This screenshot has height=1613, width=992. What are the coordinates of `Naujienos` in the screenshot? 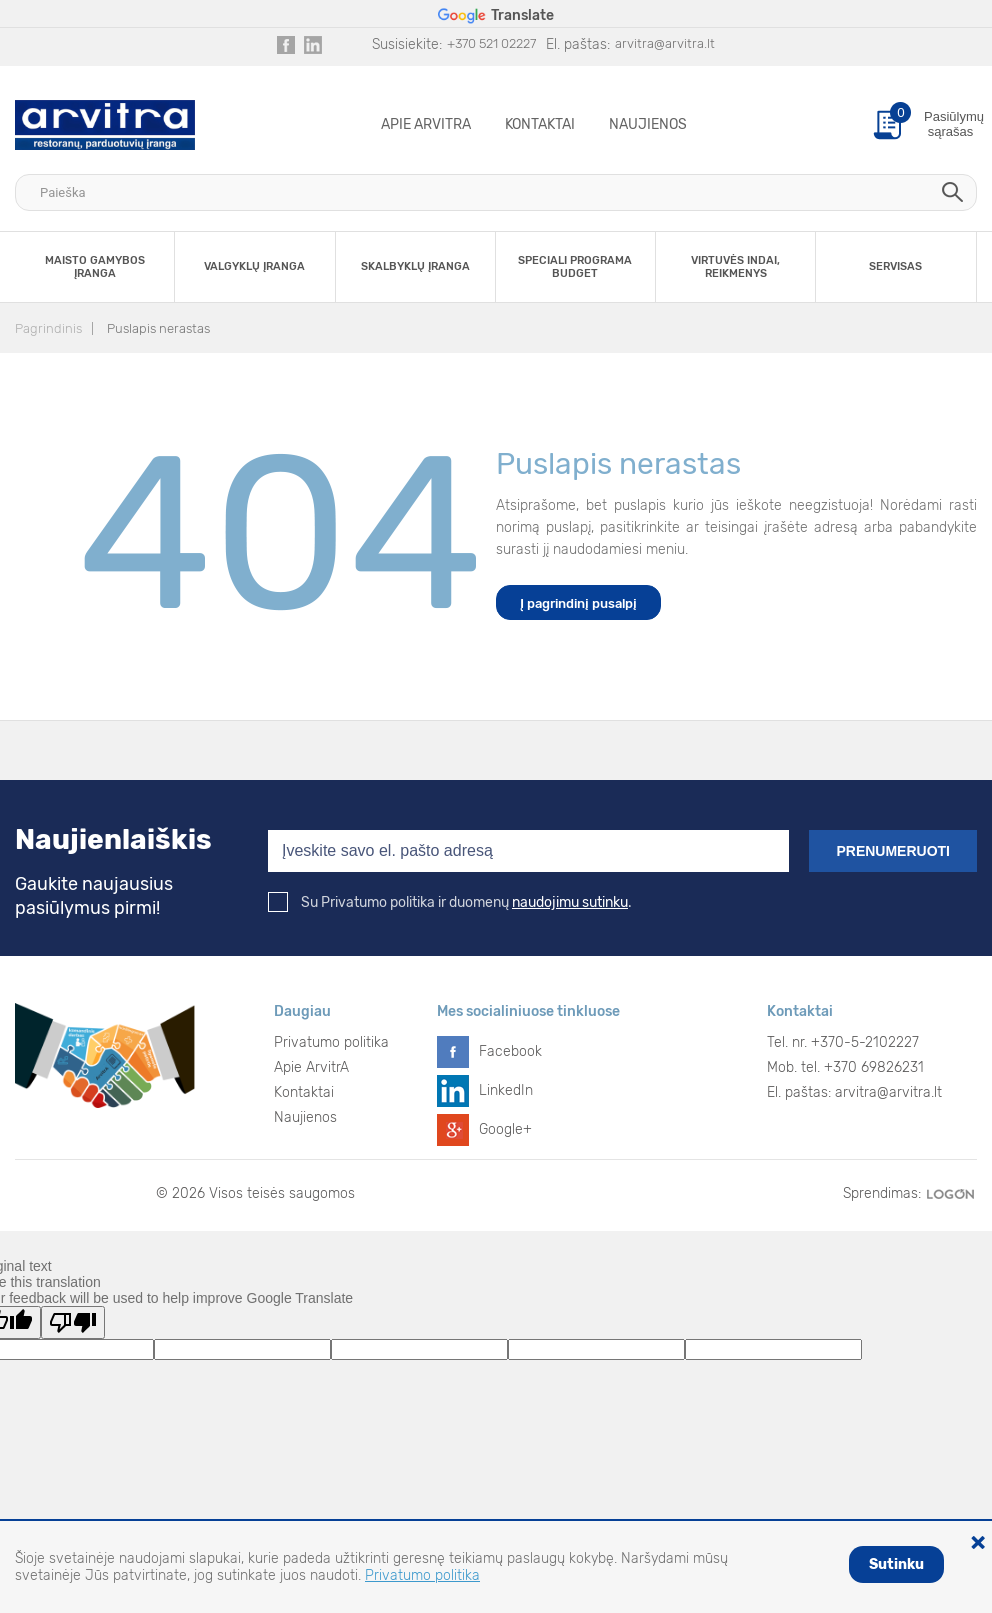 It's located at (648, 124).